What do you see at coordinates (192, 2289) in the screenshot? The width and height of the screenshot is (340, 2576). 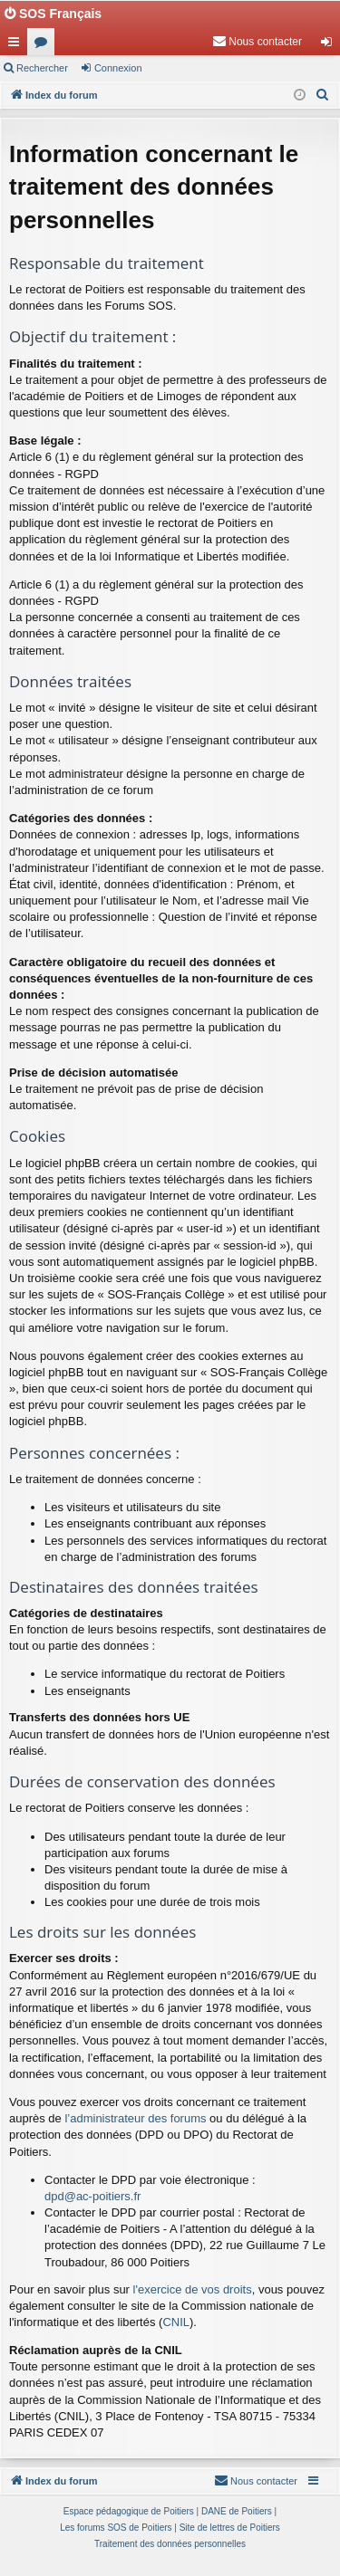 I see `l'exercice de vos droits` at bounding box center [192, 2289].